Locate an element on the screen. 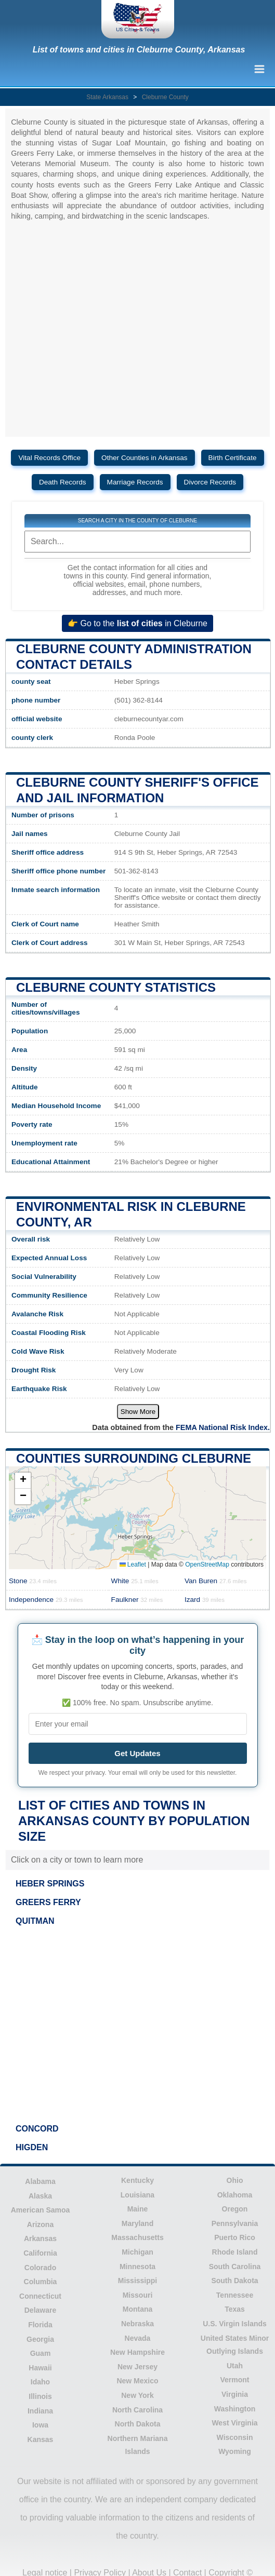 This screenshot has width=275, height=2576. Iowa is located at coordinates (40, 2425).